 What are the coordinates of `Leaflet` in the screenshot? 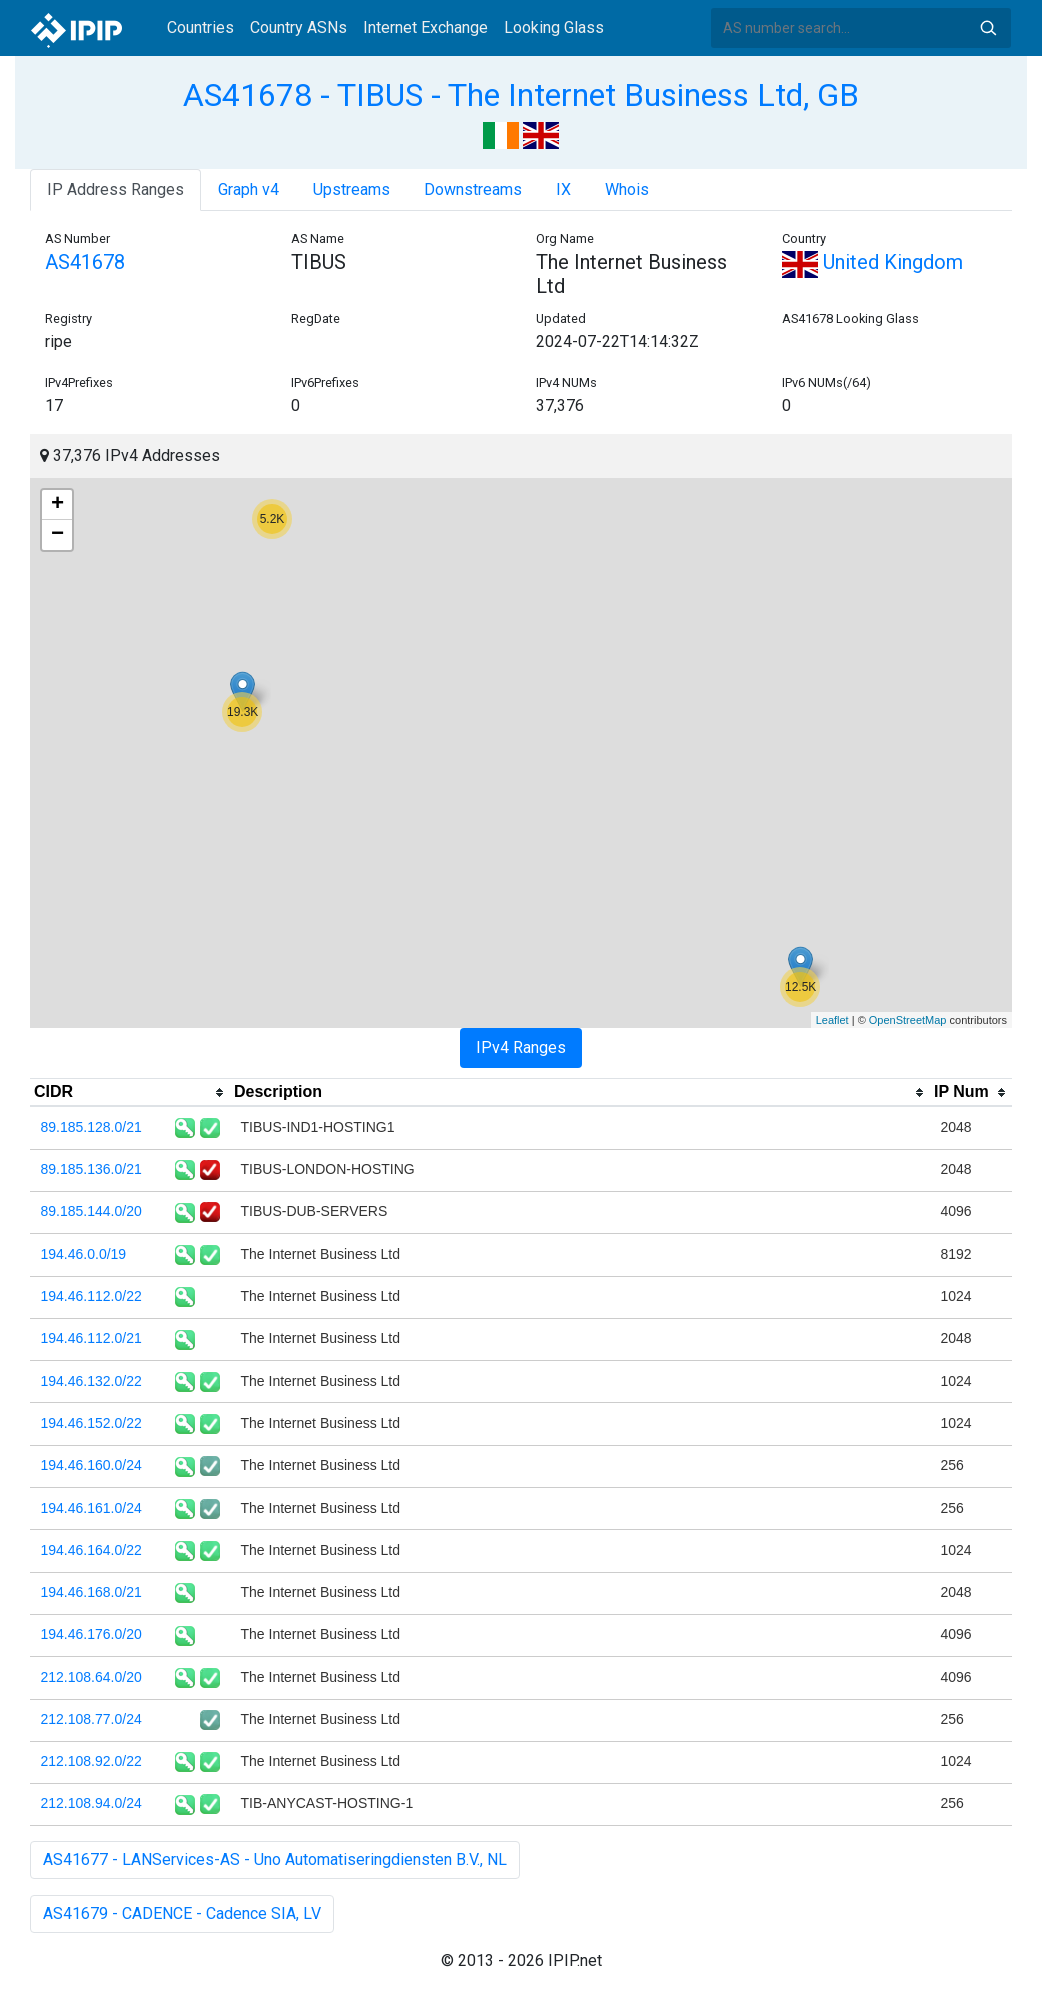 It's located at (832, 1020).